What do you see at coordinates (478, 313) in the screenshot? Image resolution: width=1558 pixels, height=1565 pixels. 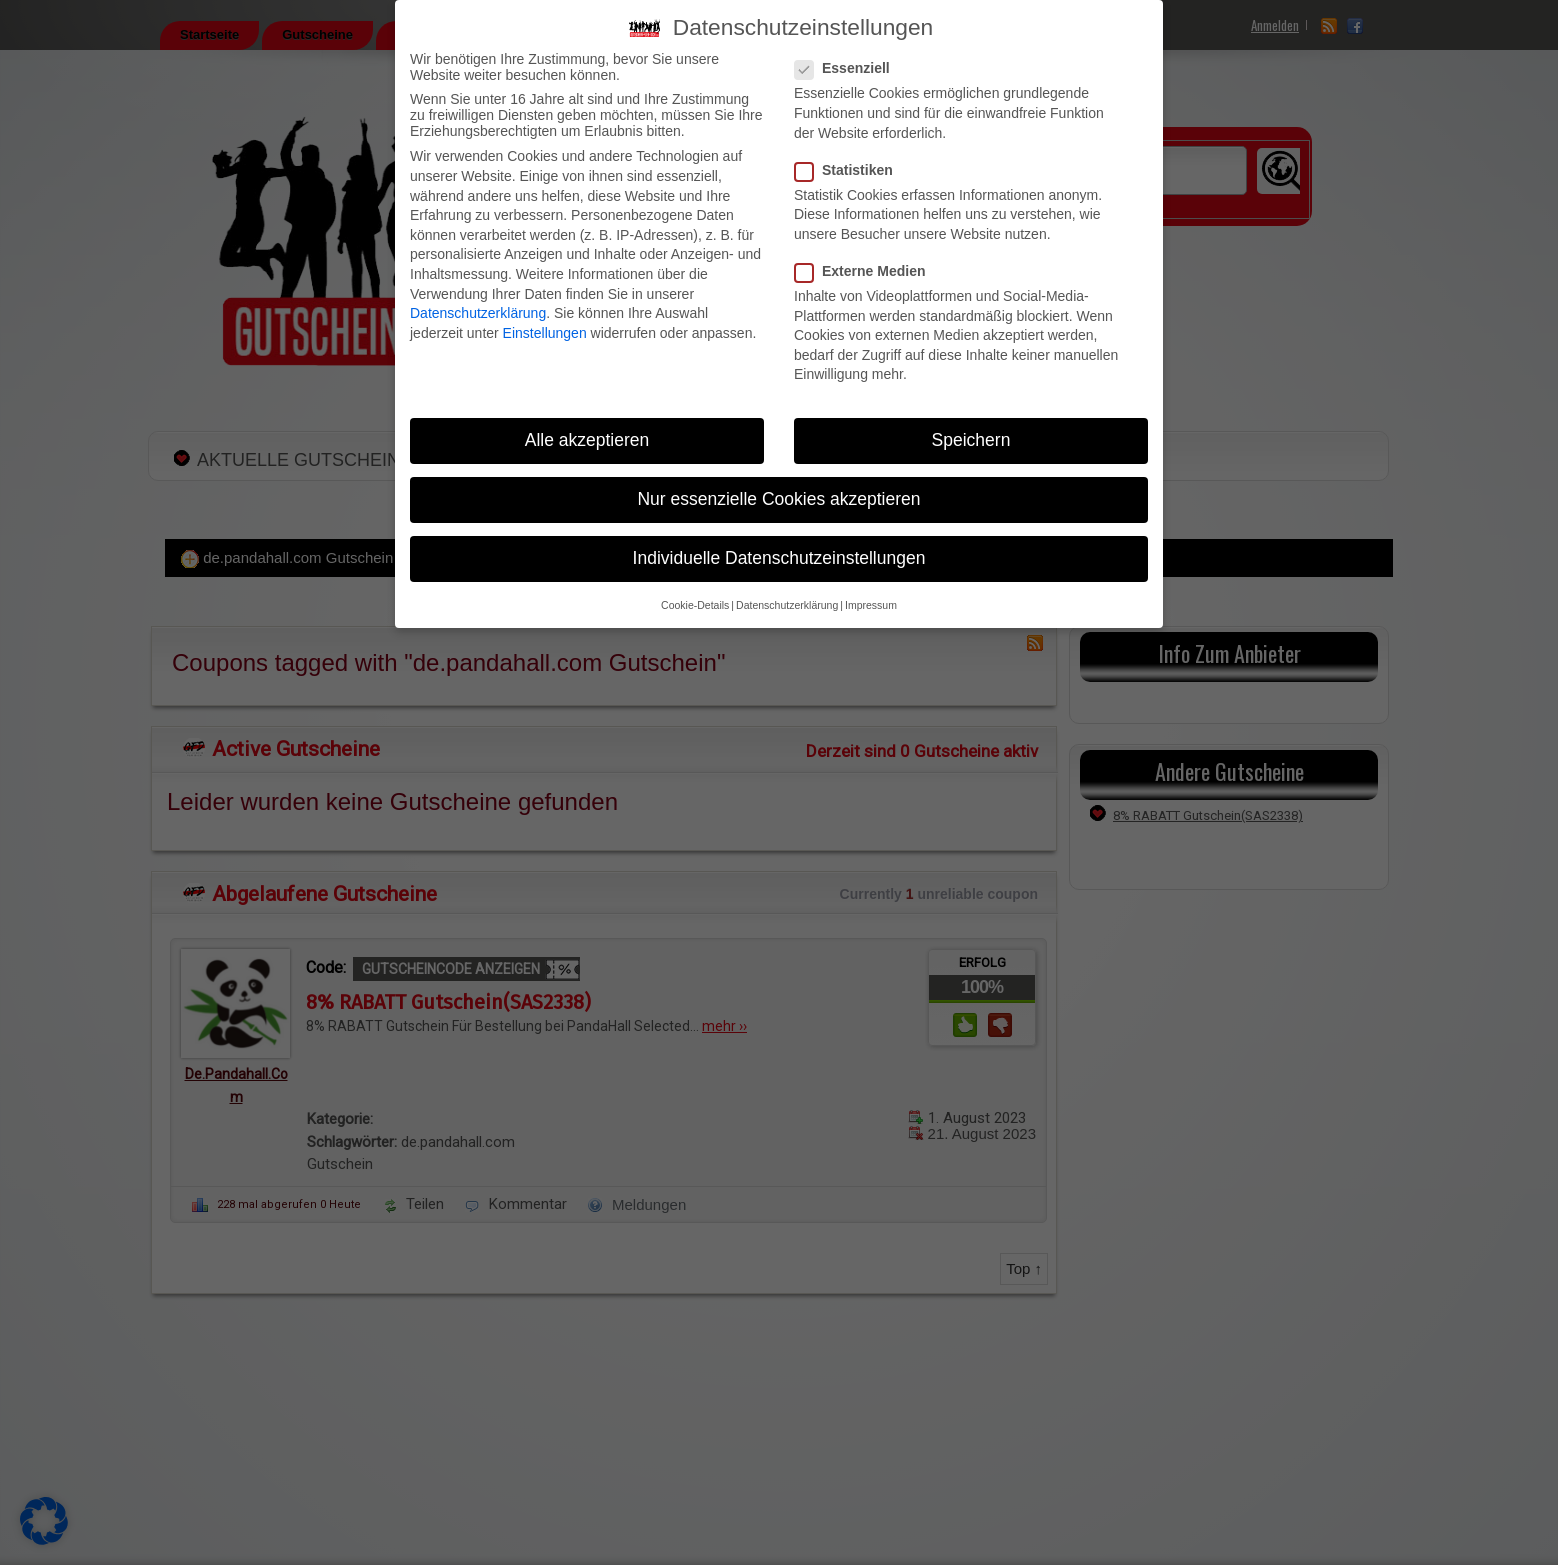 I see `Datenschutzerklärung` at bounding box center [478, 313].